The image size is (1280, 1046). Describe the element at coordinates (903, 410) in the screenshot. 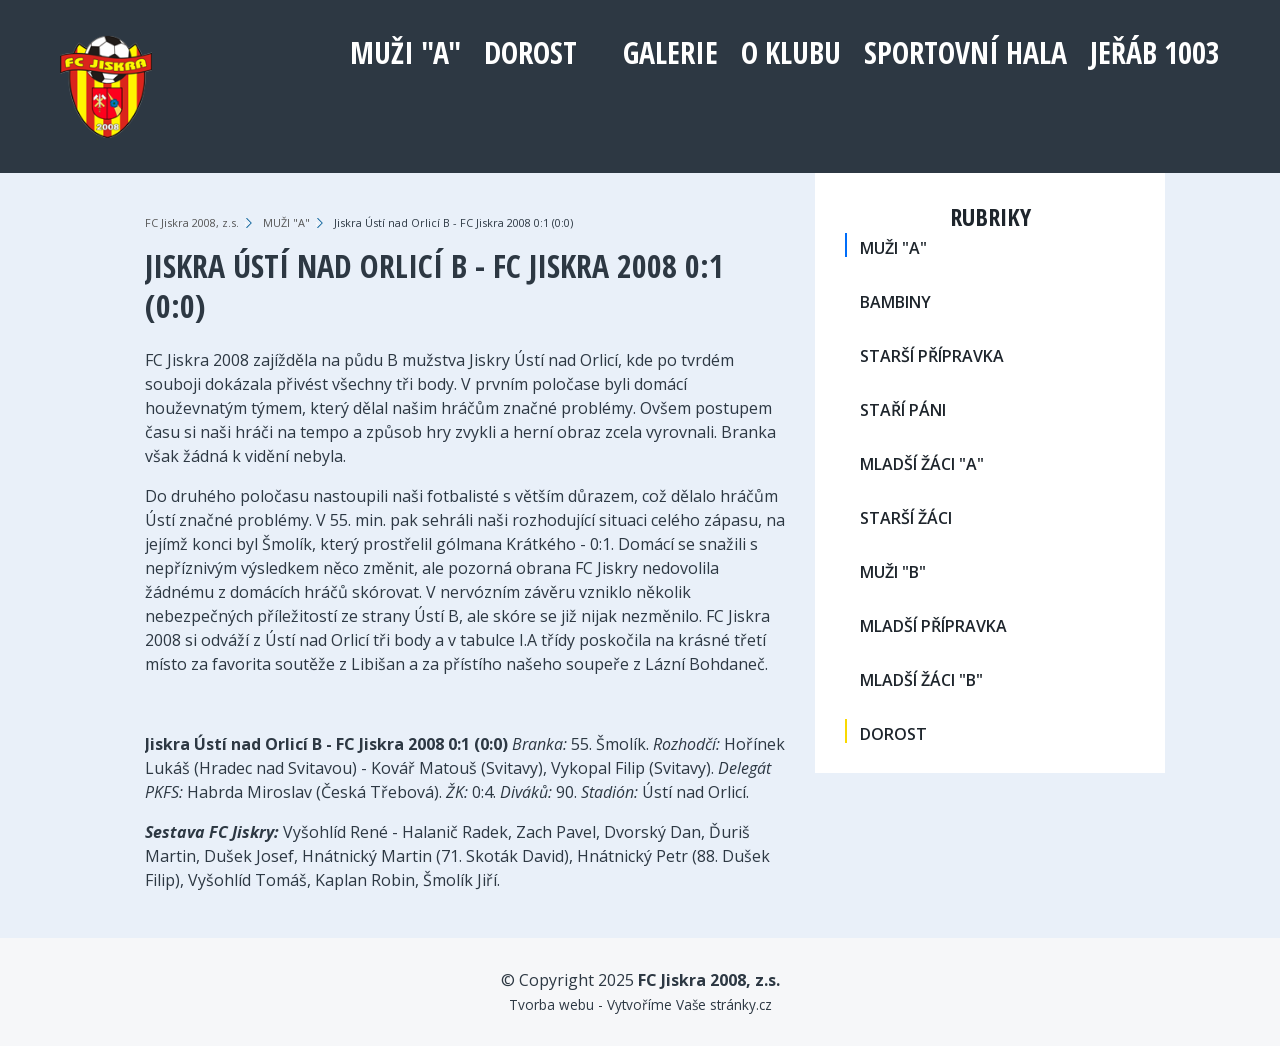

I see `STAŘÍ PÁNI` at that location.